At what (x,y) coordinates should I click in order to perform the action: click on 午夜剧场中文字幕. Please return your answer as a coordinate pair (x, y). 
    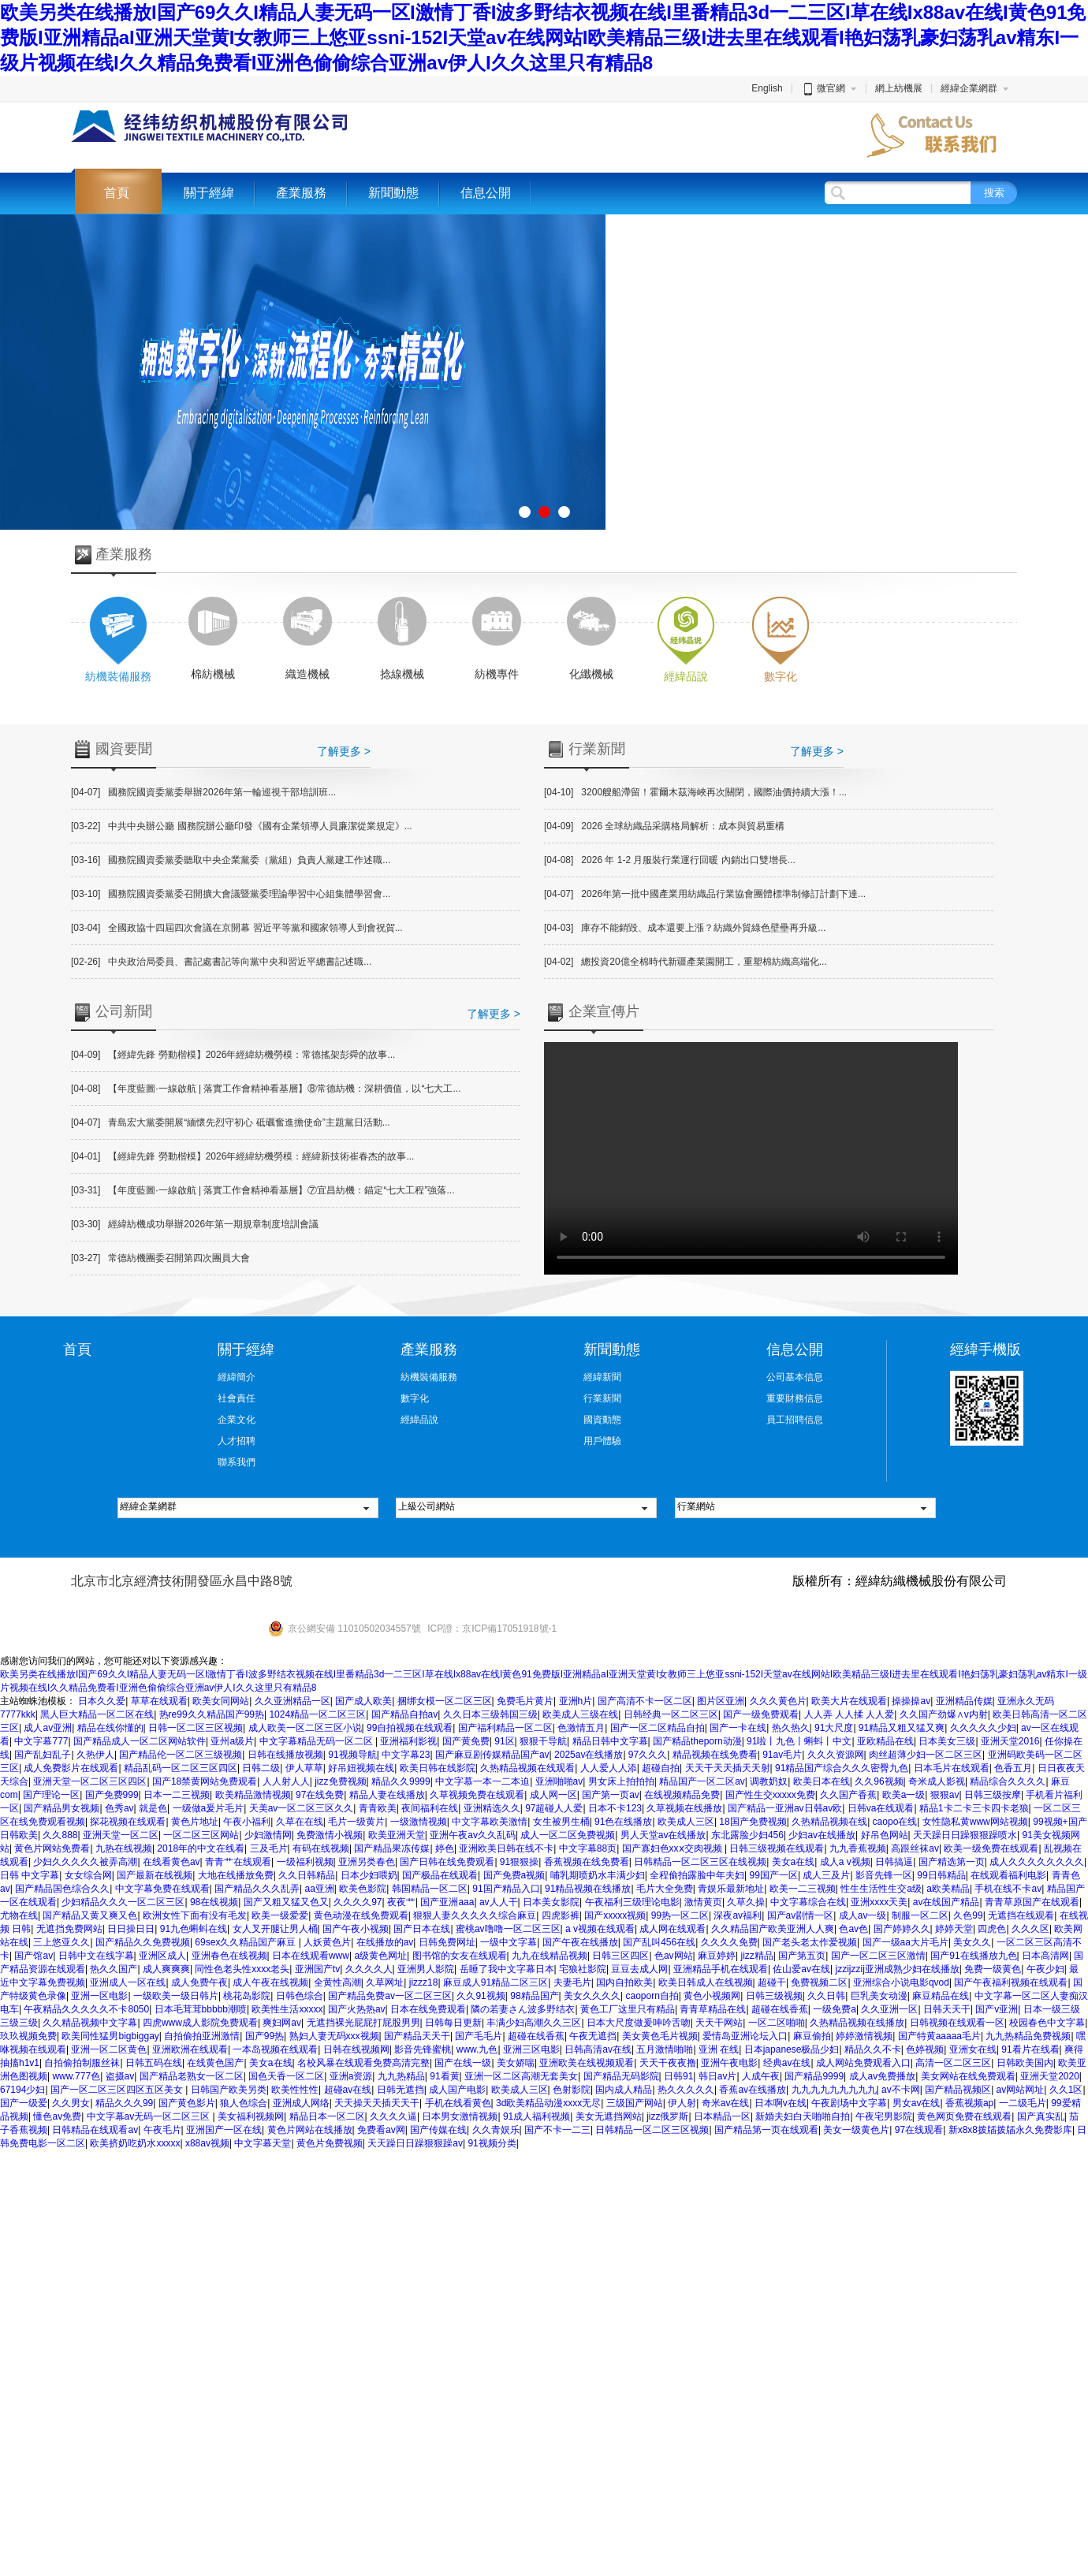
    Looking at the image, I should click on (849, 2103).